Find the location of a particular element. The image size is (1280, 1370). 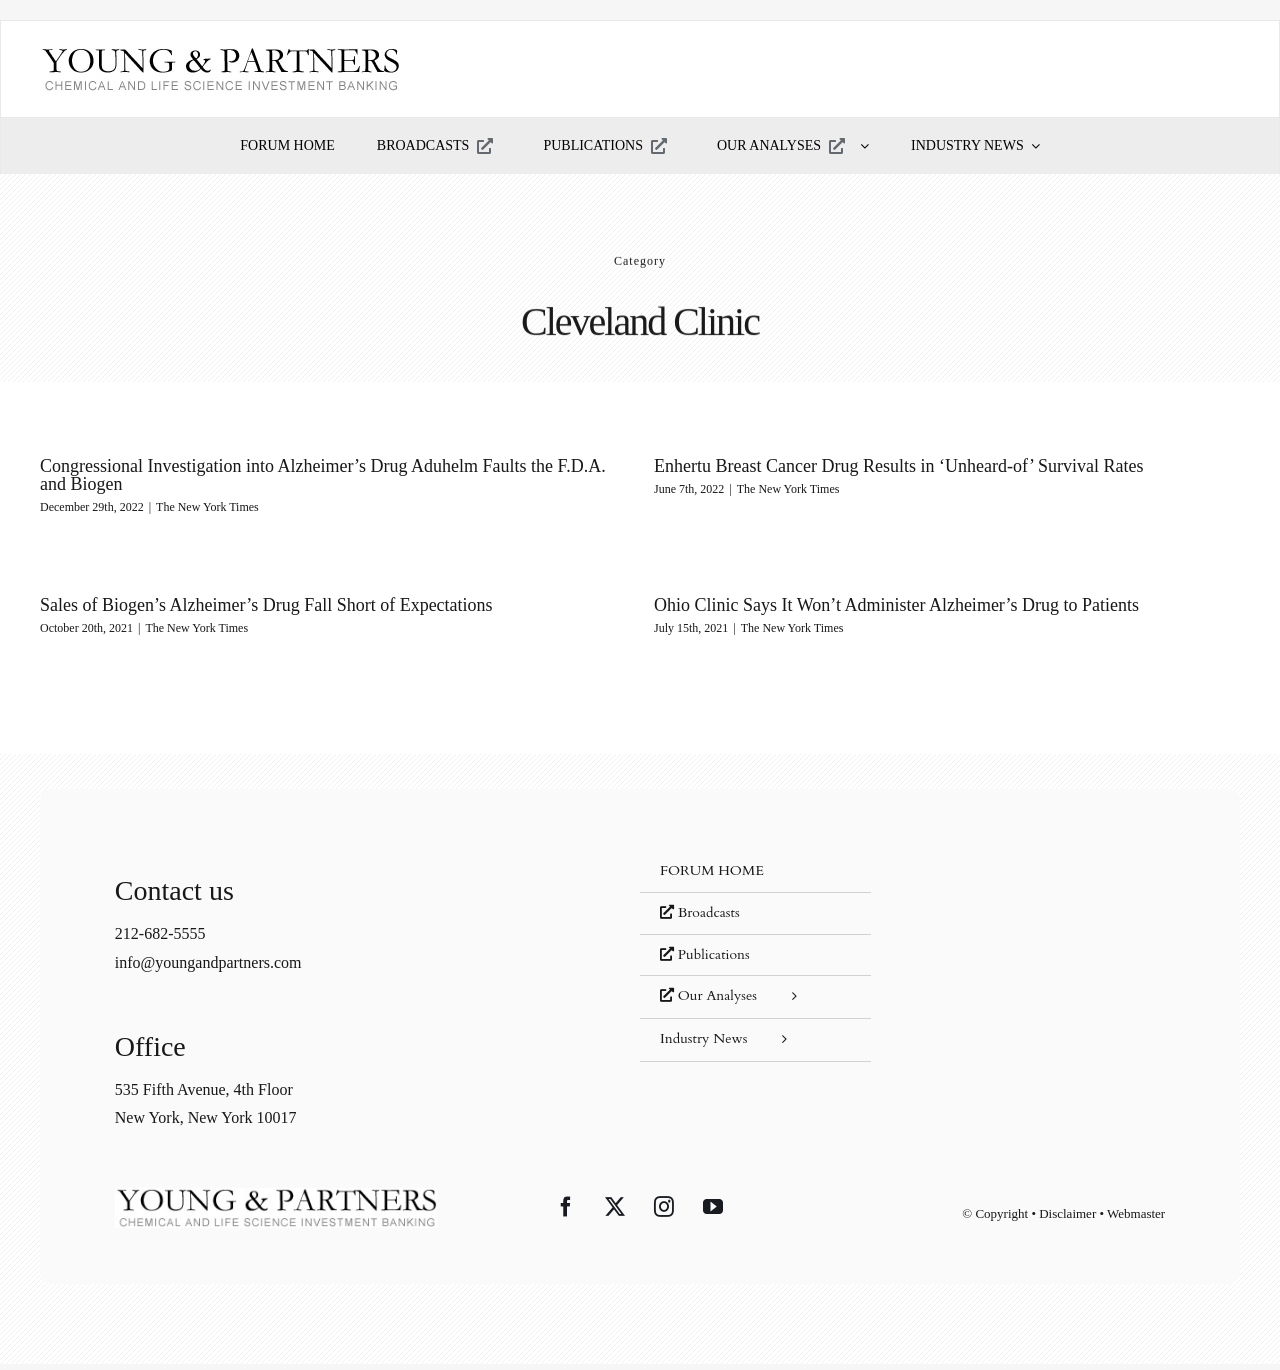

Enhertu Breast Cancer Drug Results in ‘Unheard-of’ Survival Rates is located at coordinates (887, 466).